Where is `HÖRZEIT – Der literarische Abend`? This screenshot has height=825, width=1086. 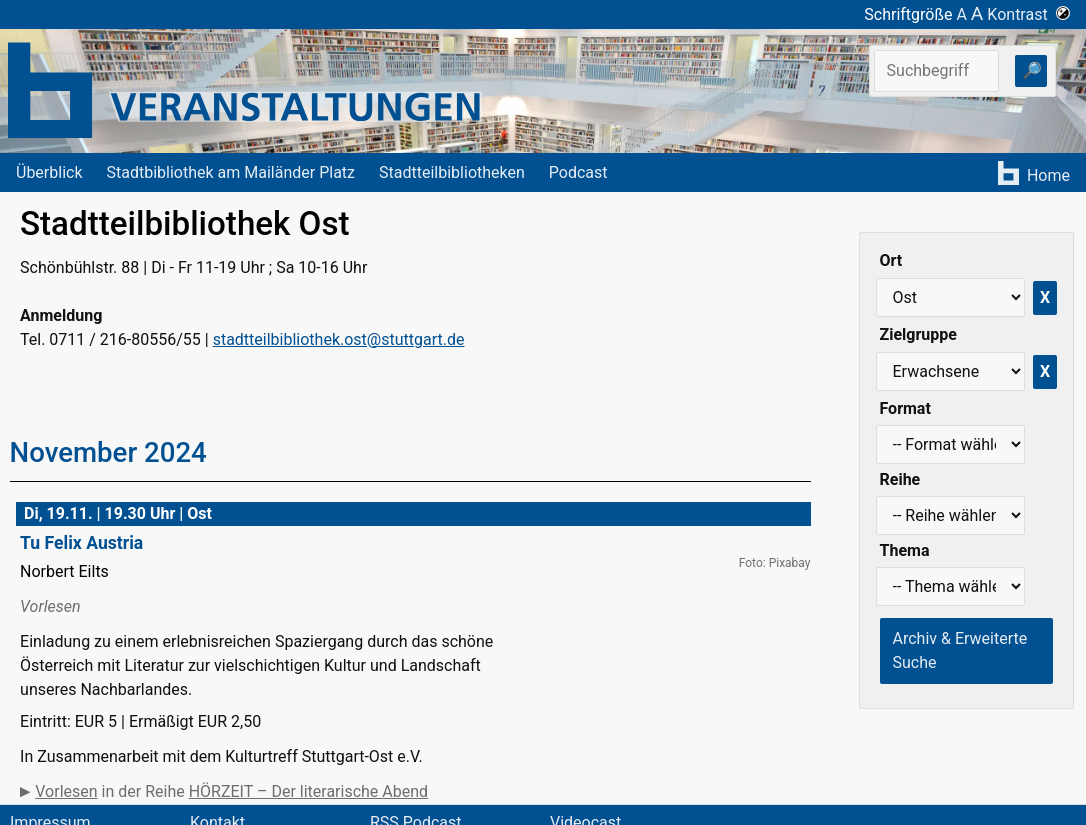 HÖRZEIT – Der literarische Abend is located at coordinates (308, 791).